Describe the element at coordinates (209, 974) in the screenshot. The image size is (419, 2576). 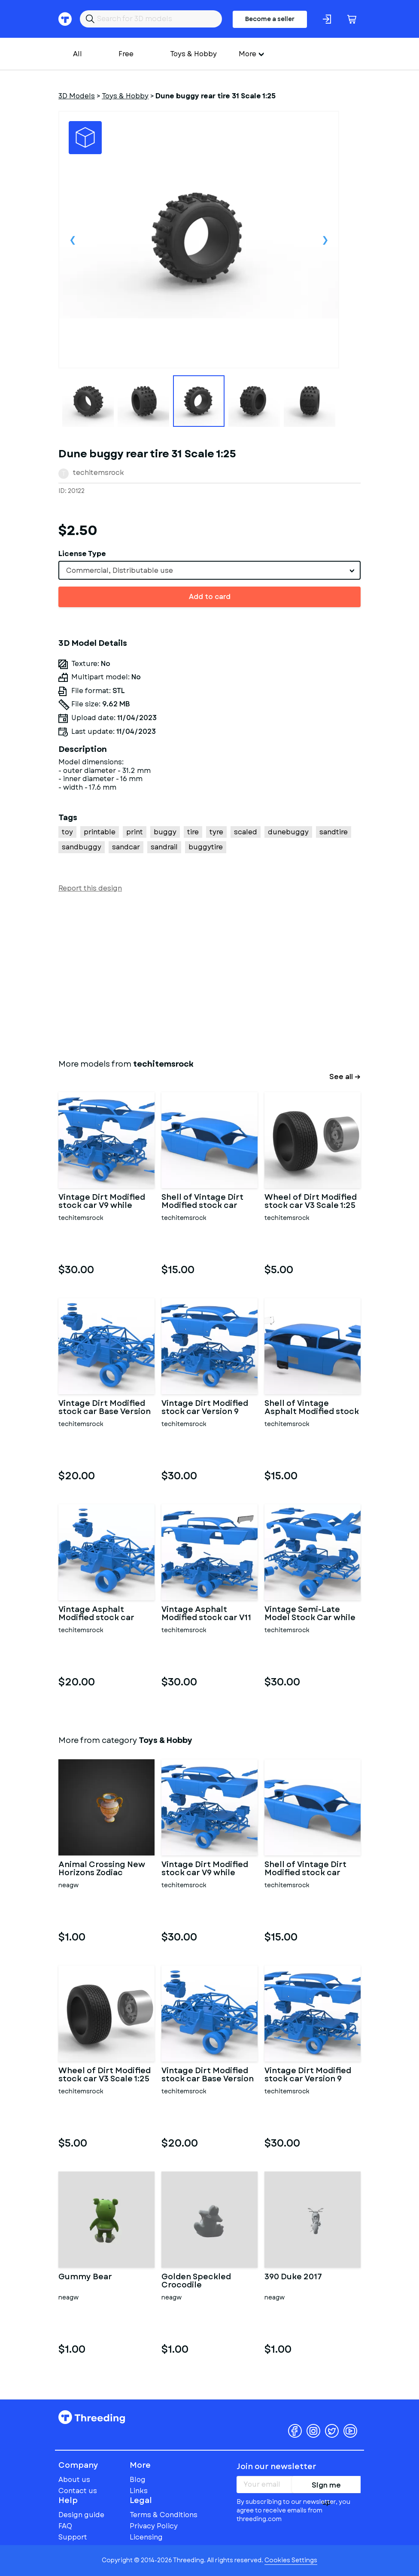
I see `[Advertisement]` at that location.